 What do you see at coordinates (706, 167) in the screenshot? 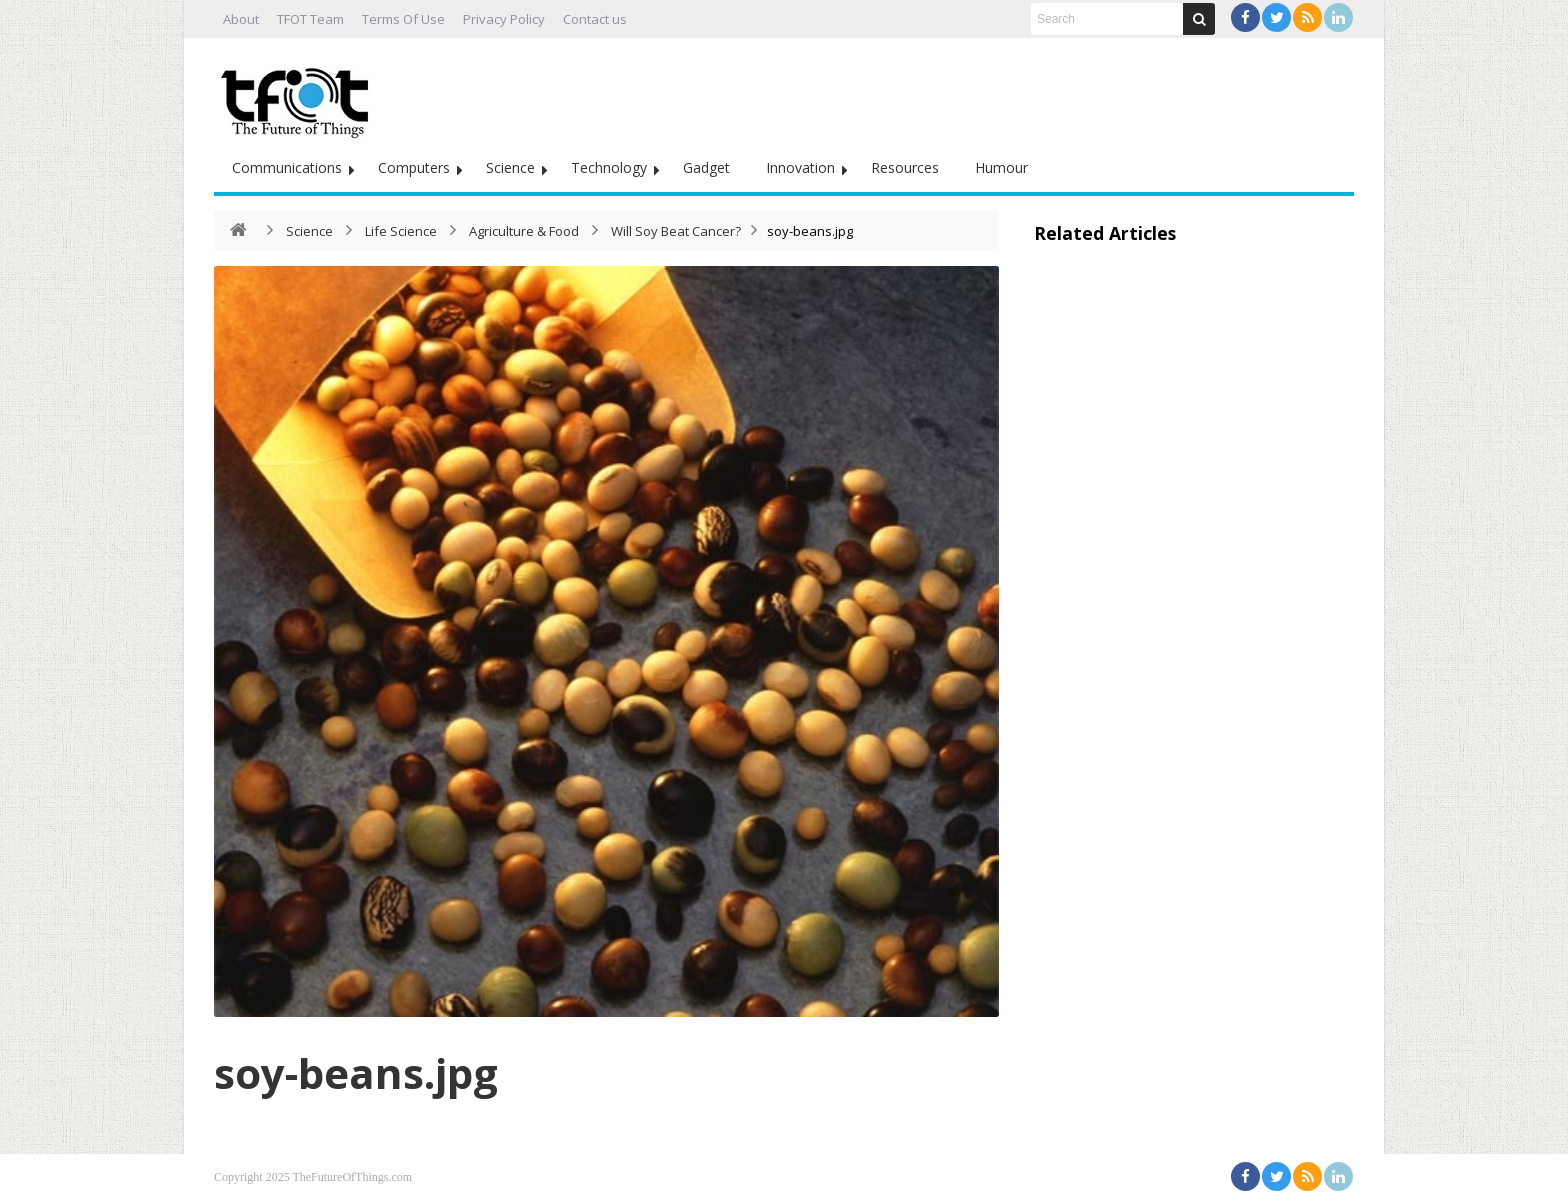
I see `Gadget` at bounding box center [706, 167].